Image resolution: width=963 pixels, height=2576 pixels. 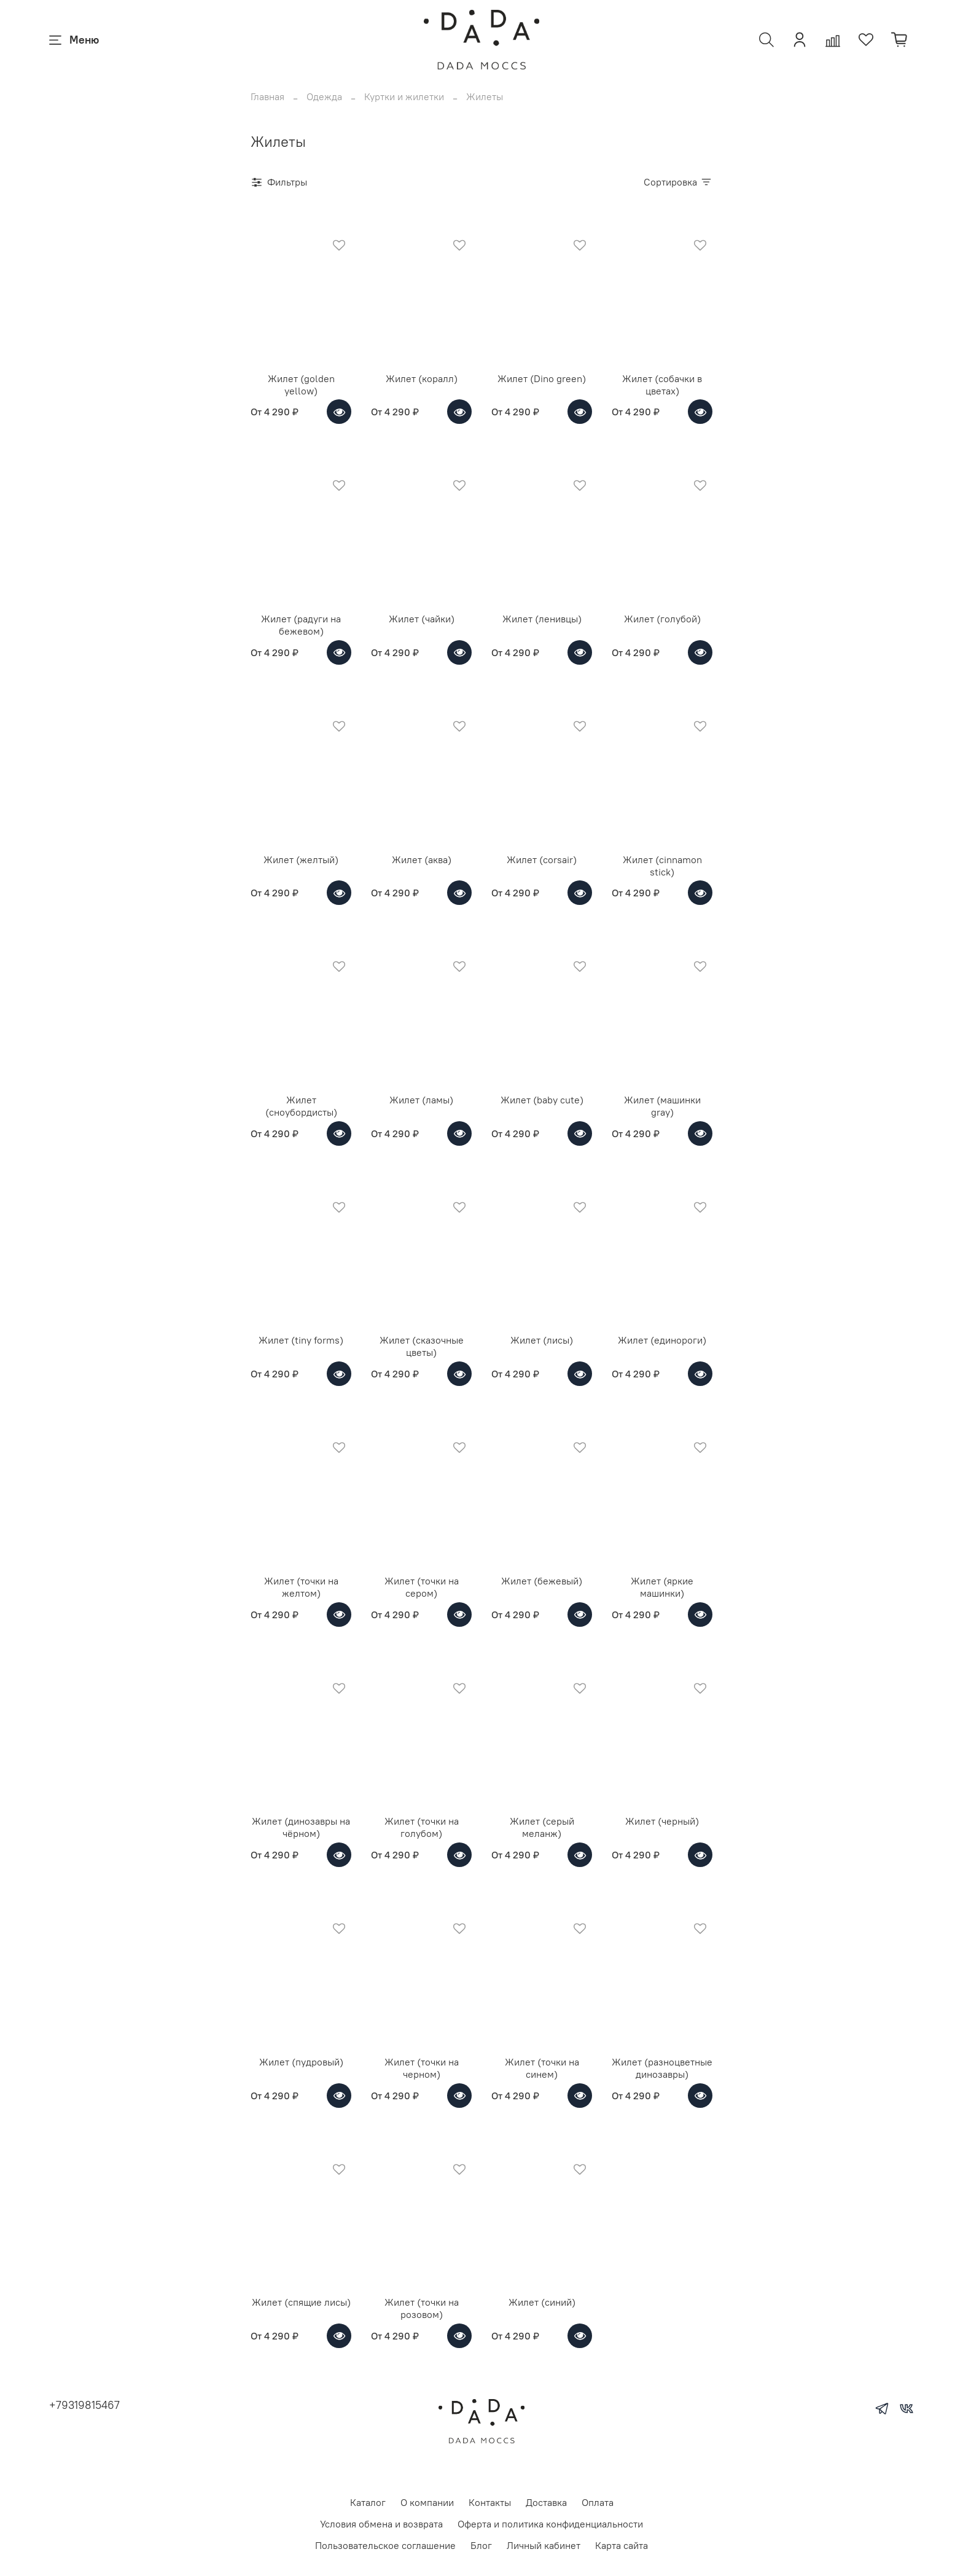 I want to click on Жилет (желтый), so click(x=300, y=859).